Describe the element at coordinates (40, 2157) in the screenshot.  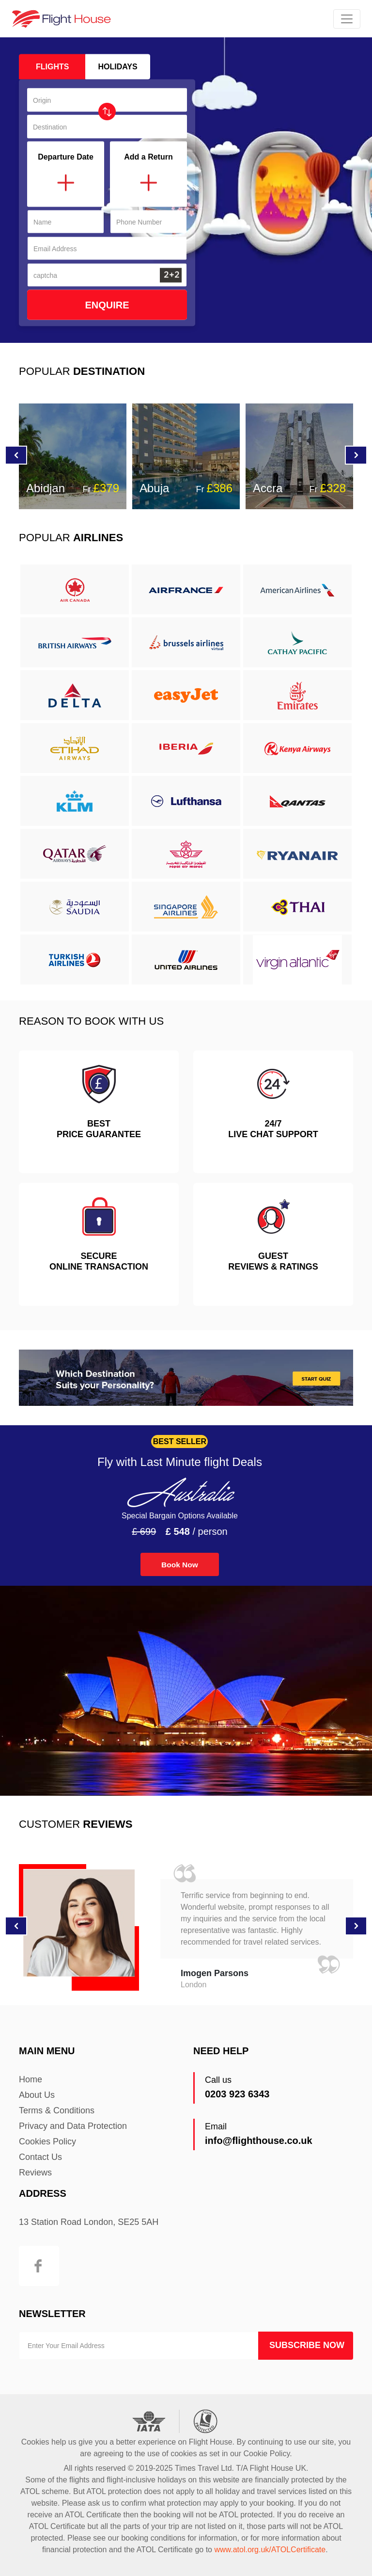
I see `Contact Us` at that location.